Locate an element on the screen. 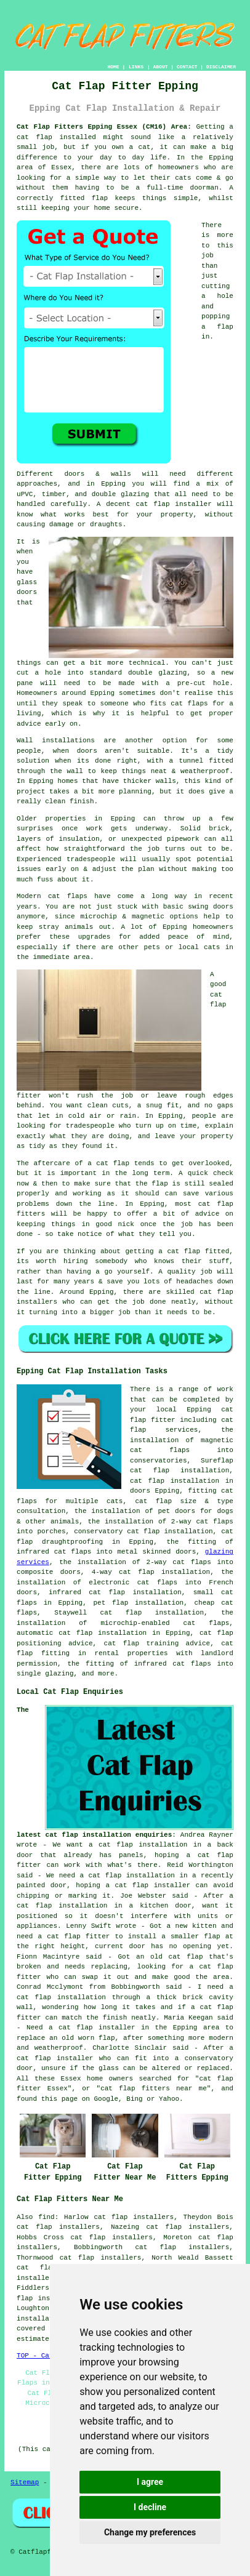 The width and height of the screenshot is (250, 2576). HOME is located at coordinates (113, 67).